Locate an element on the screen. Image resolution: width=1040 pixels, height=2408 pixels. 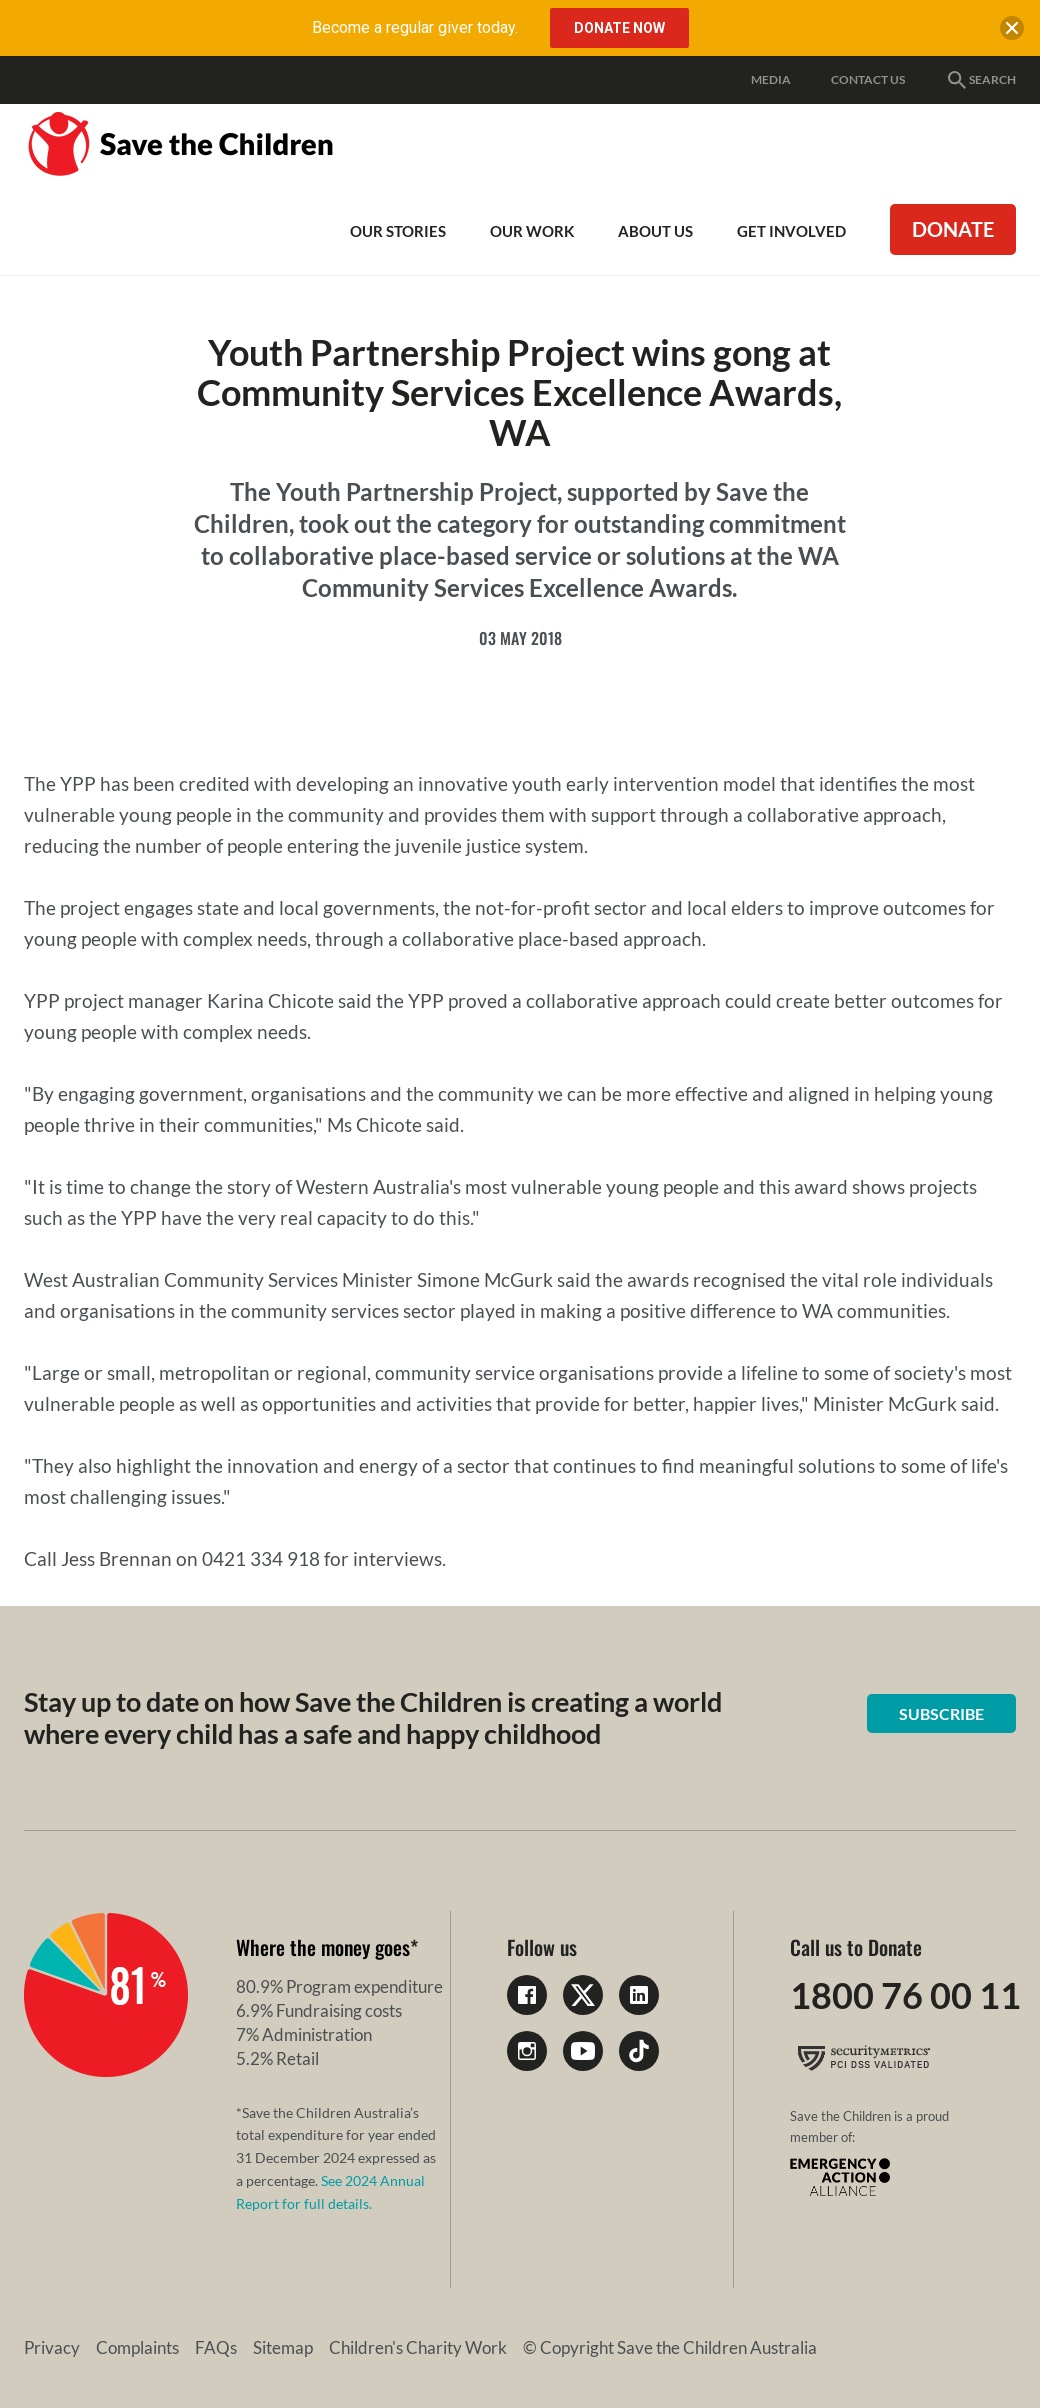
Sitemap is located at coordinates (283, 2347).